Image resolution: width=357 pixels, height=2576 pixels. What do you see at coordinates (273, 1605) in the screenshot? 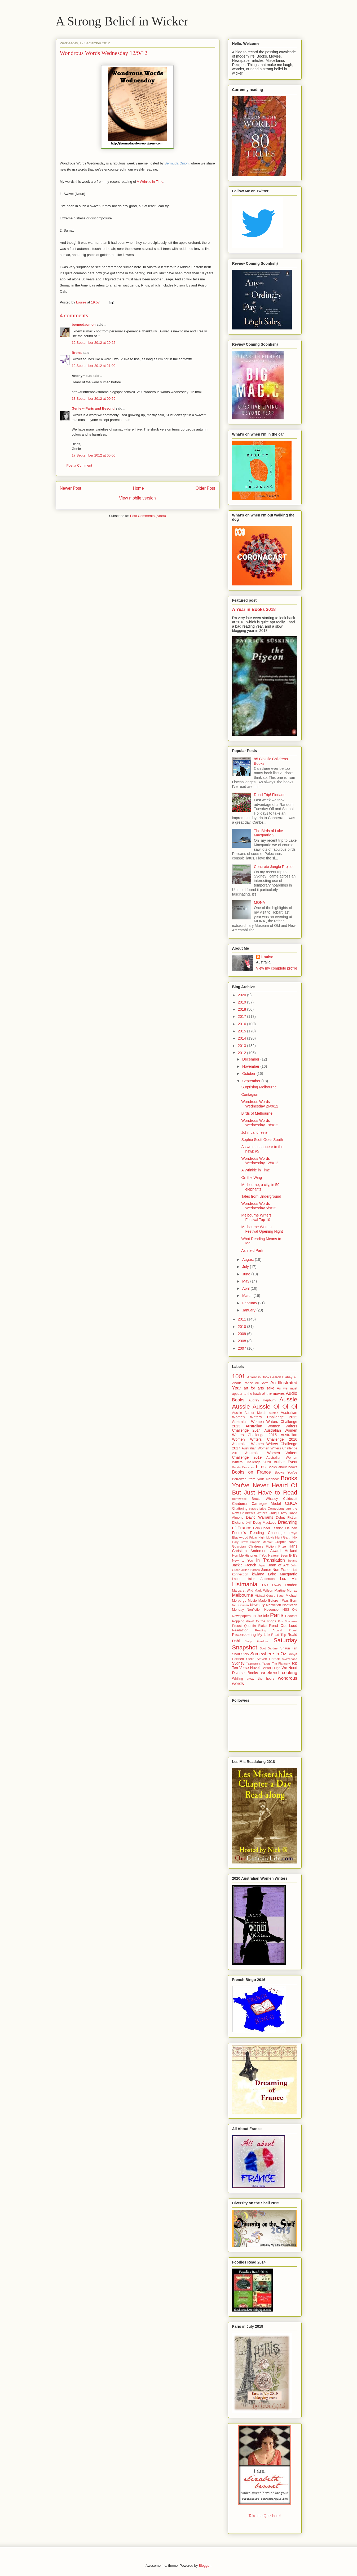
I see `Nonfiction` at bounding box center [273, 1605].